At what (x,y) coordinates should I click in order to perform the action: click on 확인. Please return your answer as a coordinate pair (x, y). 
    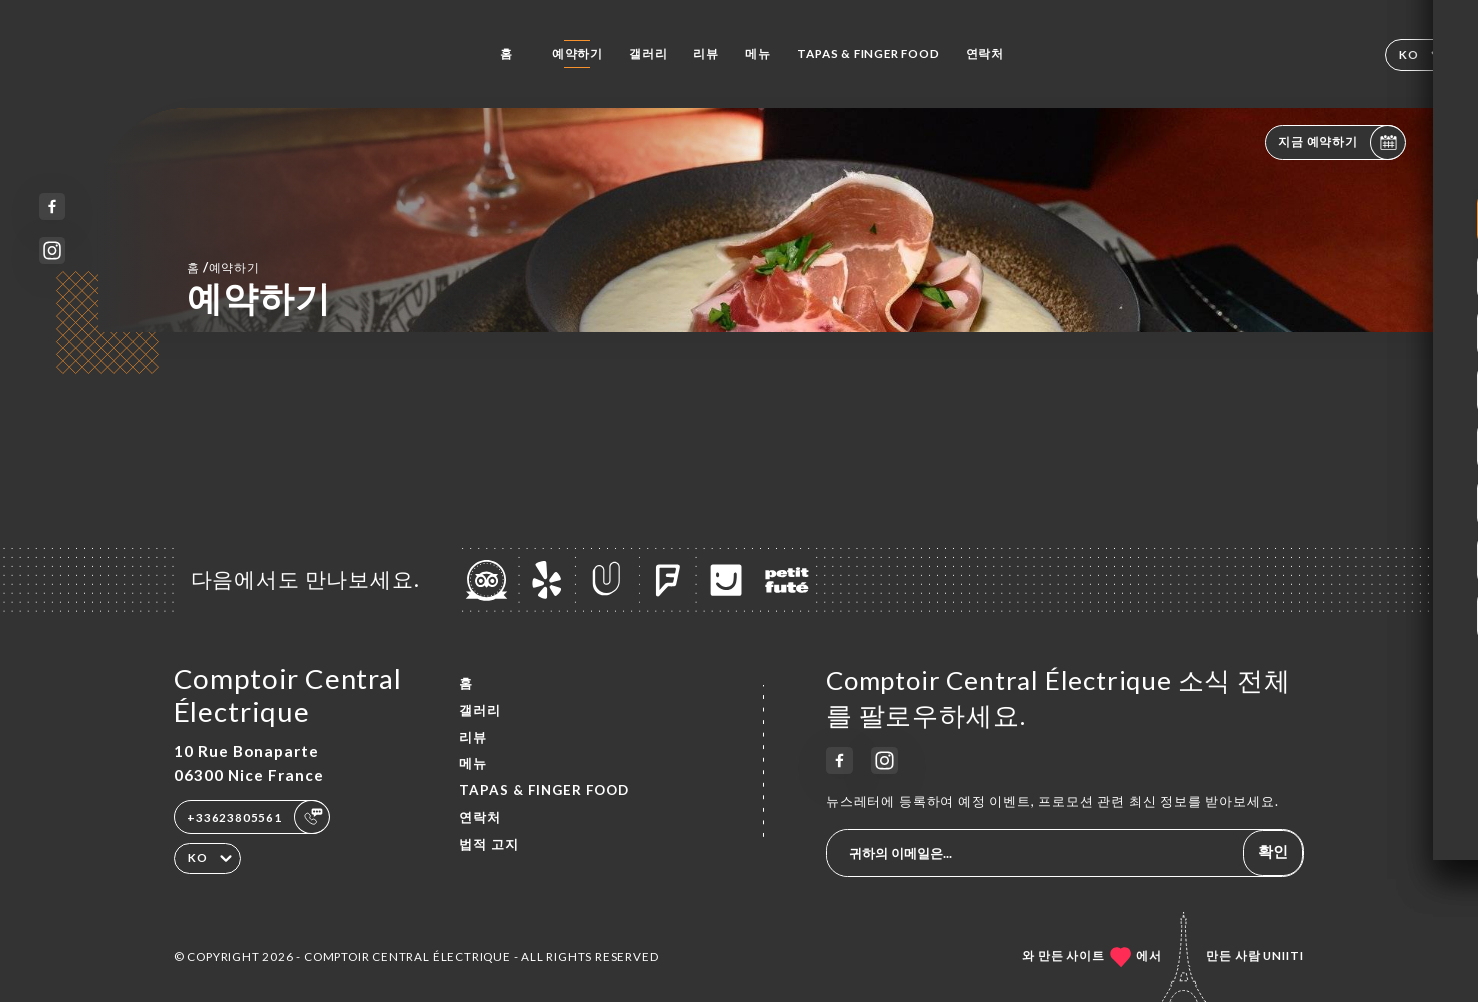
    Looking at the image, I should click on (1273, 851).